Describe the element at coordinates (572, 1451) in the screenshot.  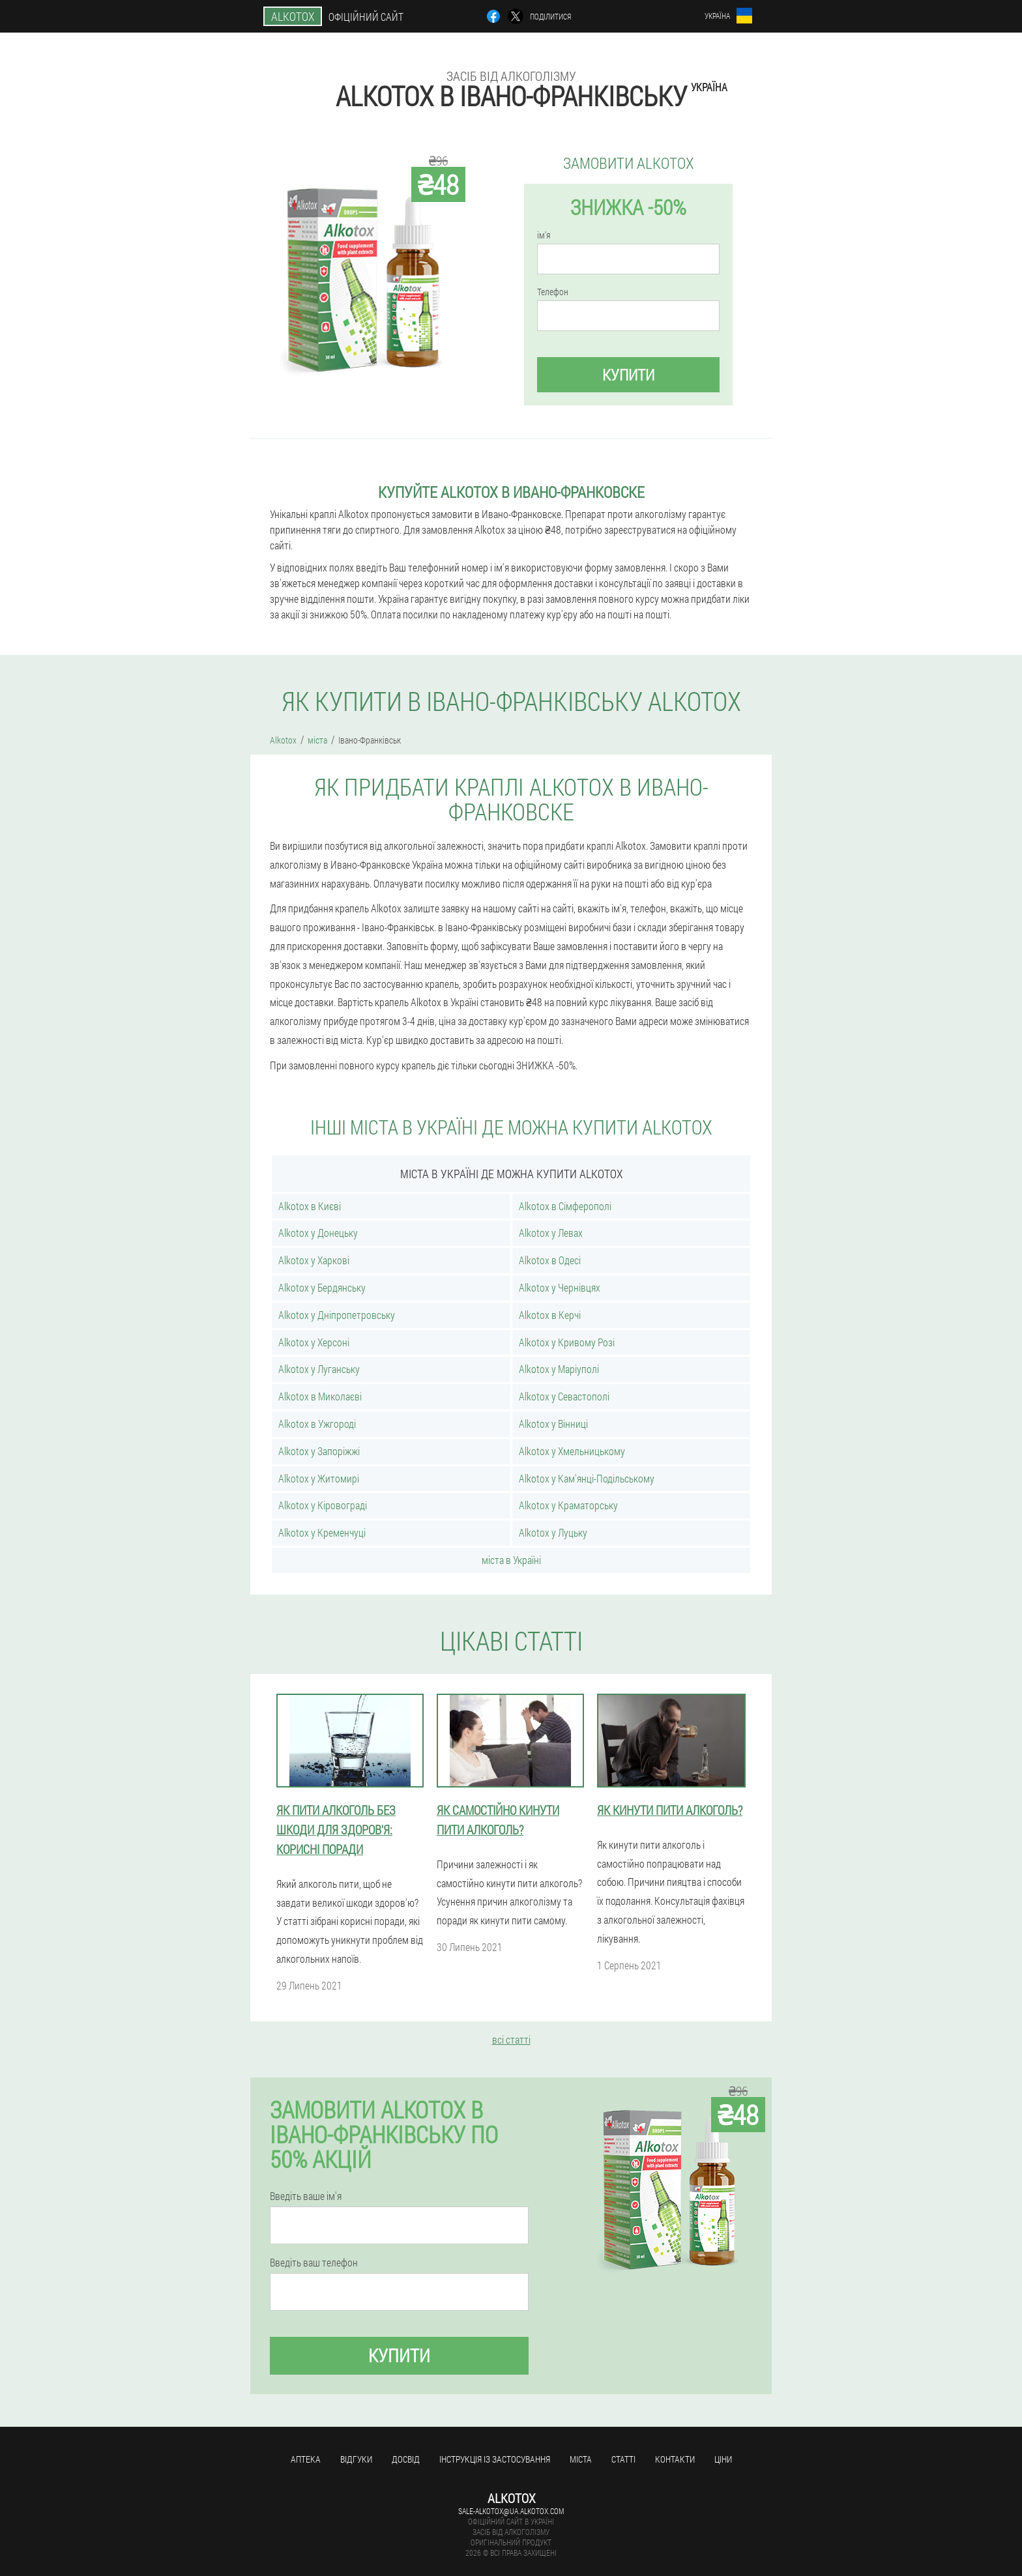
I see `Alkotox у Хмельницькому` at that location.